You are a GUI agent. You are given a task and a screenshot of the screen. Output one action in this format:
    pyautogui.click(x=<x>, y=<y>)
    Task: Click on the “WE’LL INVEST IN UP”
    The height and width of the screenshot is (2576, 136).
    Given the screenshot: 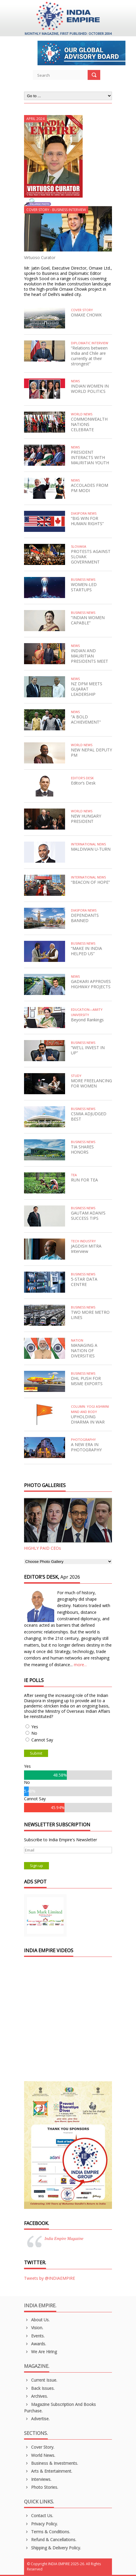 What is the action you would take?
    pyautogui.click(x=88, y=1050)
    